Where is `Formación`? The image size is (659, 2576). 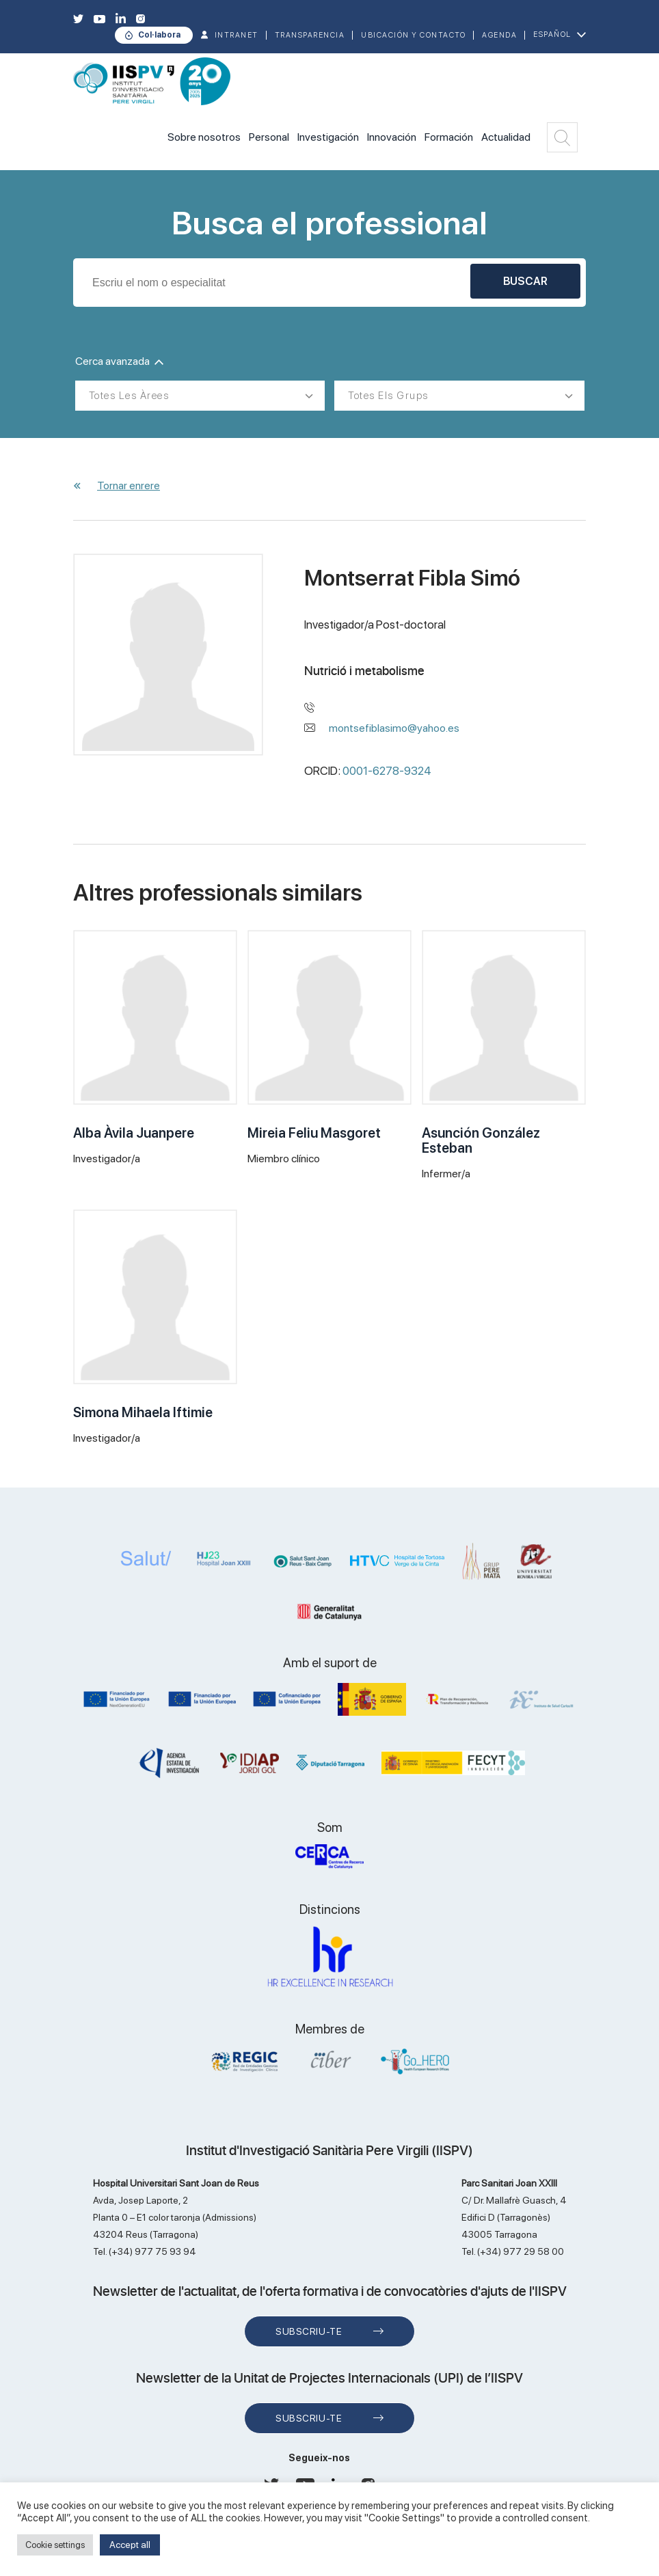 Formación is located at coordinates (449, 137).